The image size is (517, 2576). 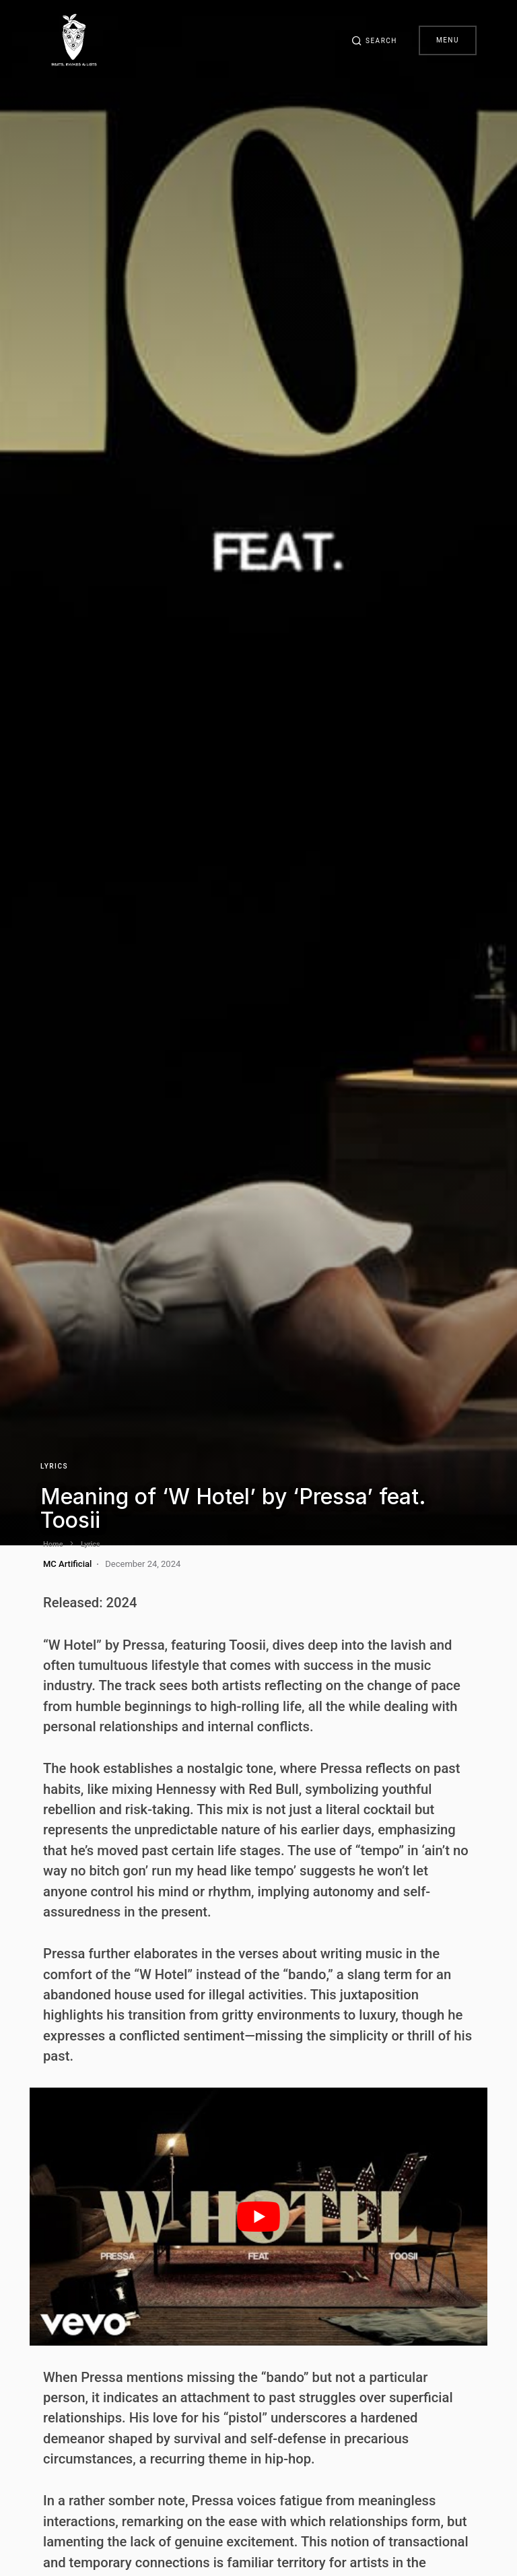 What do you see at coordinates (53, 1544) in the screenshot?
I see `Home` at bounding box center [53, 1544].